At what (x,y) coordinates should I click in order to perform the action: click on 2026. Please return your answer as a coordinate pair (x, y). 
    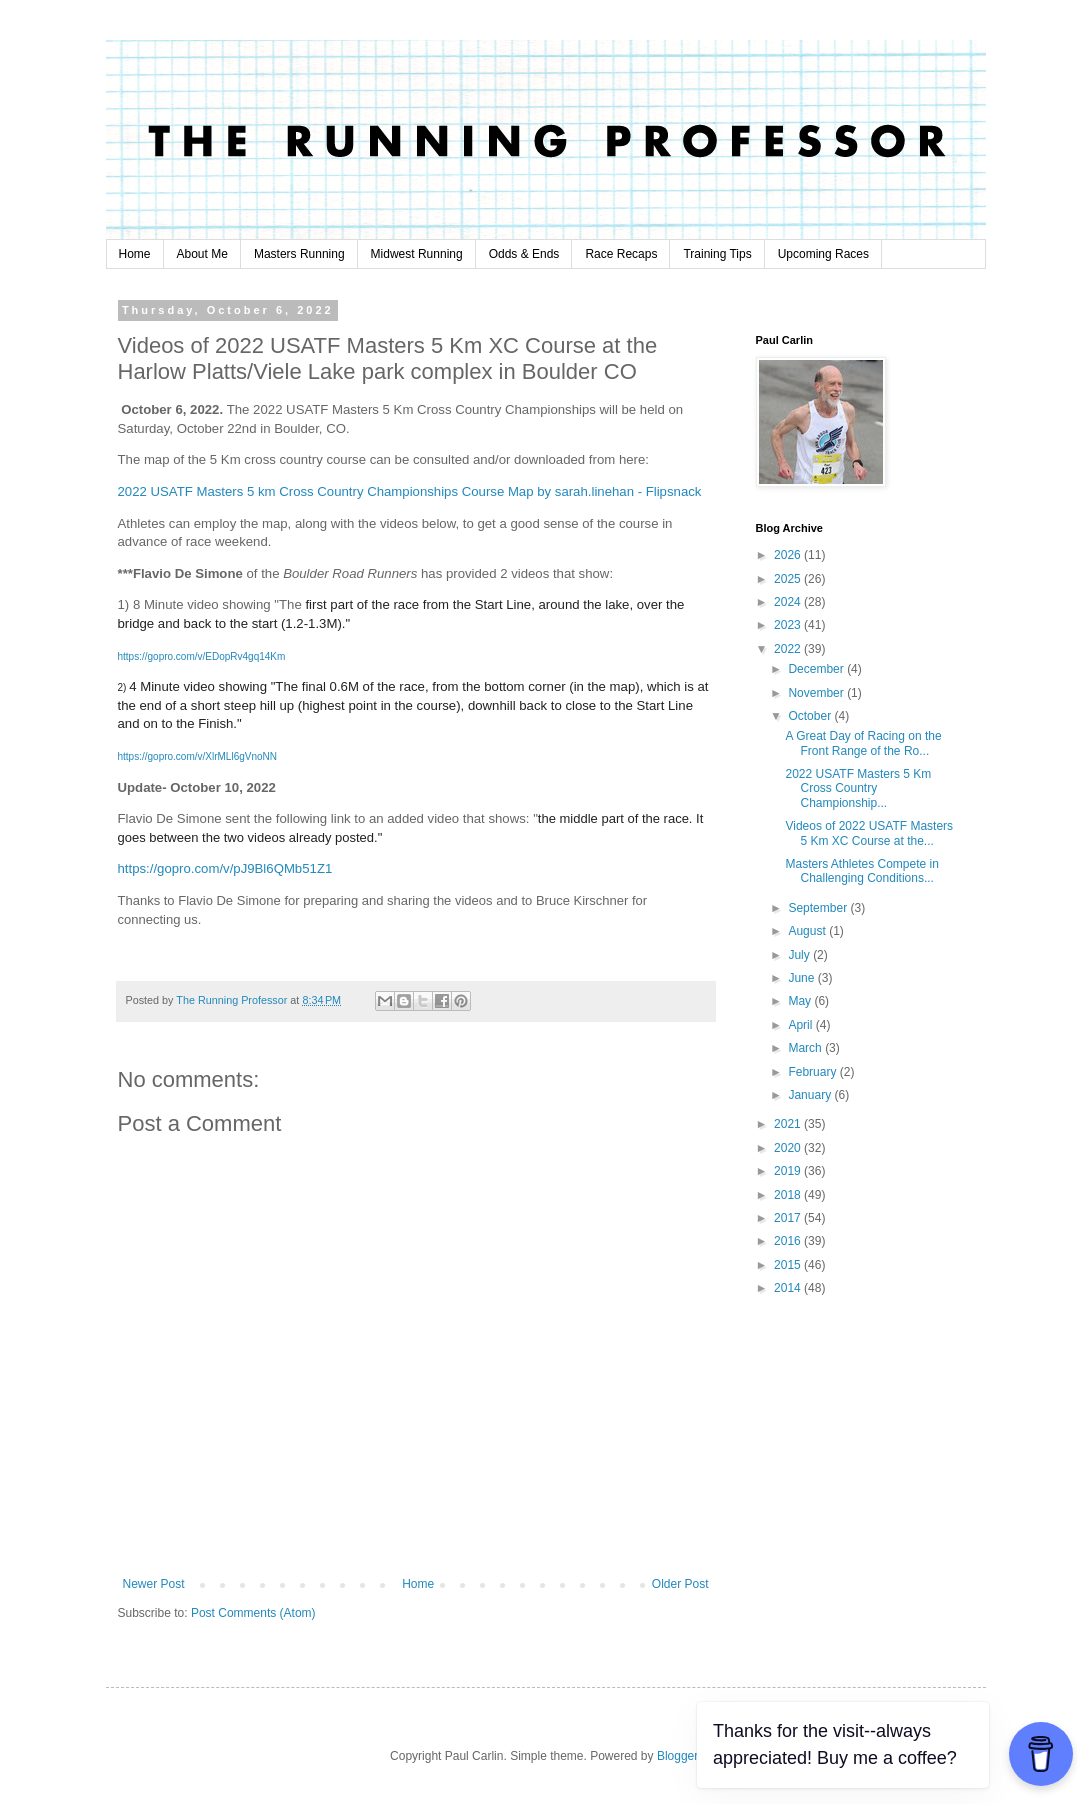
    Looking at the image, I should click on (789, 555).